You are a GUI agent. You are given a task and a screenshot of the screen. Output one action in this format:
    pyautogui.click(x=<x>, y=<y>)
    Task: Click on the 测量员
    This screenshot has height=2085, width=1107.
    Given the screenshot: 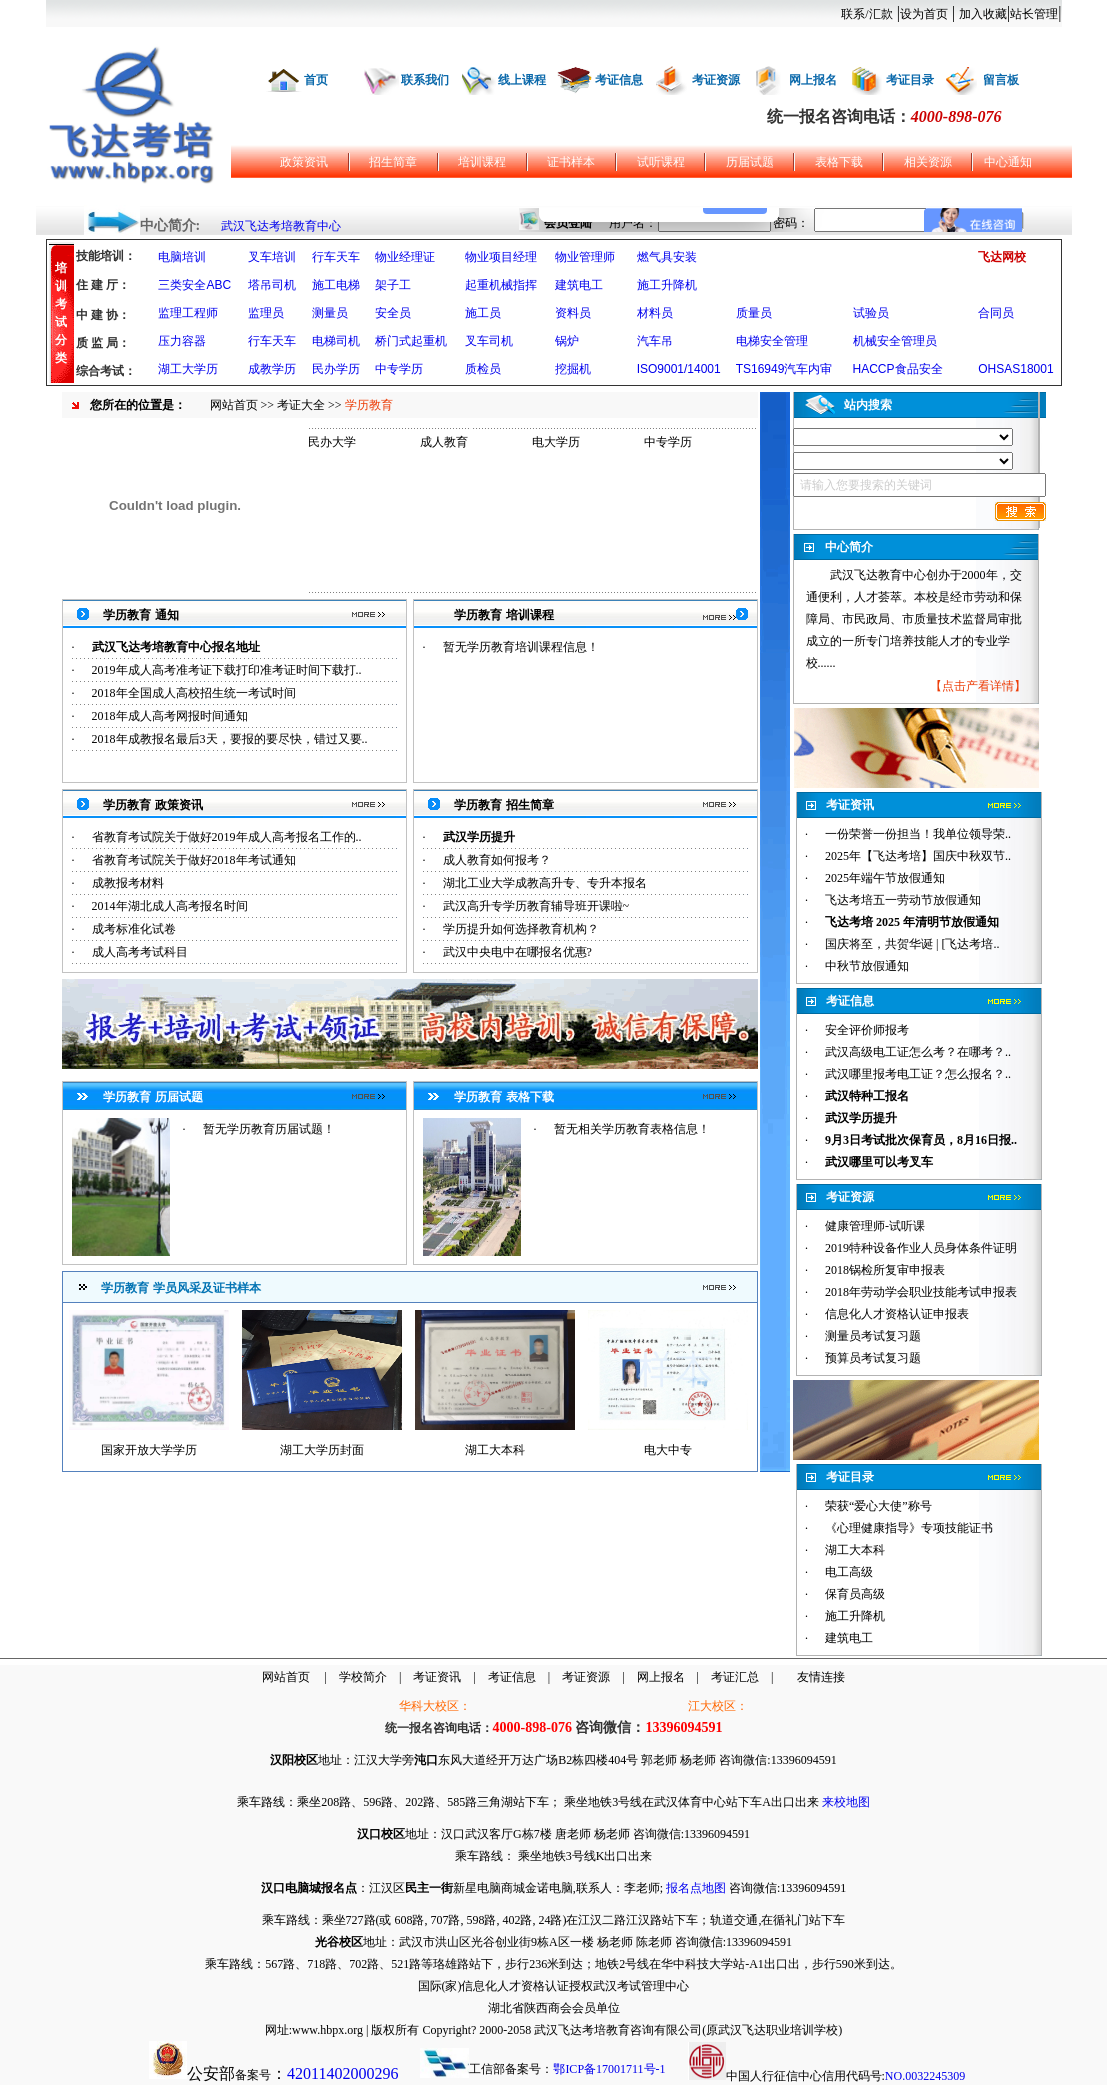 What is the action you would take?
    pyautogui.click(x=330, y=313)
    